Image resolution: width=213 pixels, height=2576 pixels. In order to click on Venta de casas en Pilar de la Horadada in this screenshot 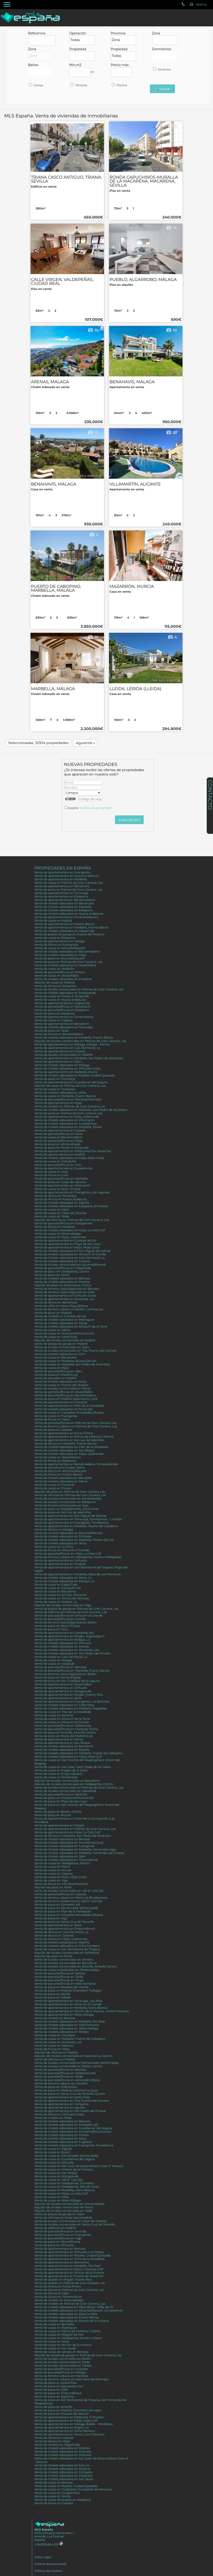, I will do `click(62, 1712)`.